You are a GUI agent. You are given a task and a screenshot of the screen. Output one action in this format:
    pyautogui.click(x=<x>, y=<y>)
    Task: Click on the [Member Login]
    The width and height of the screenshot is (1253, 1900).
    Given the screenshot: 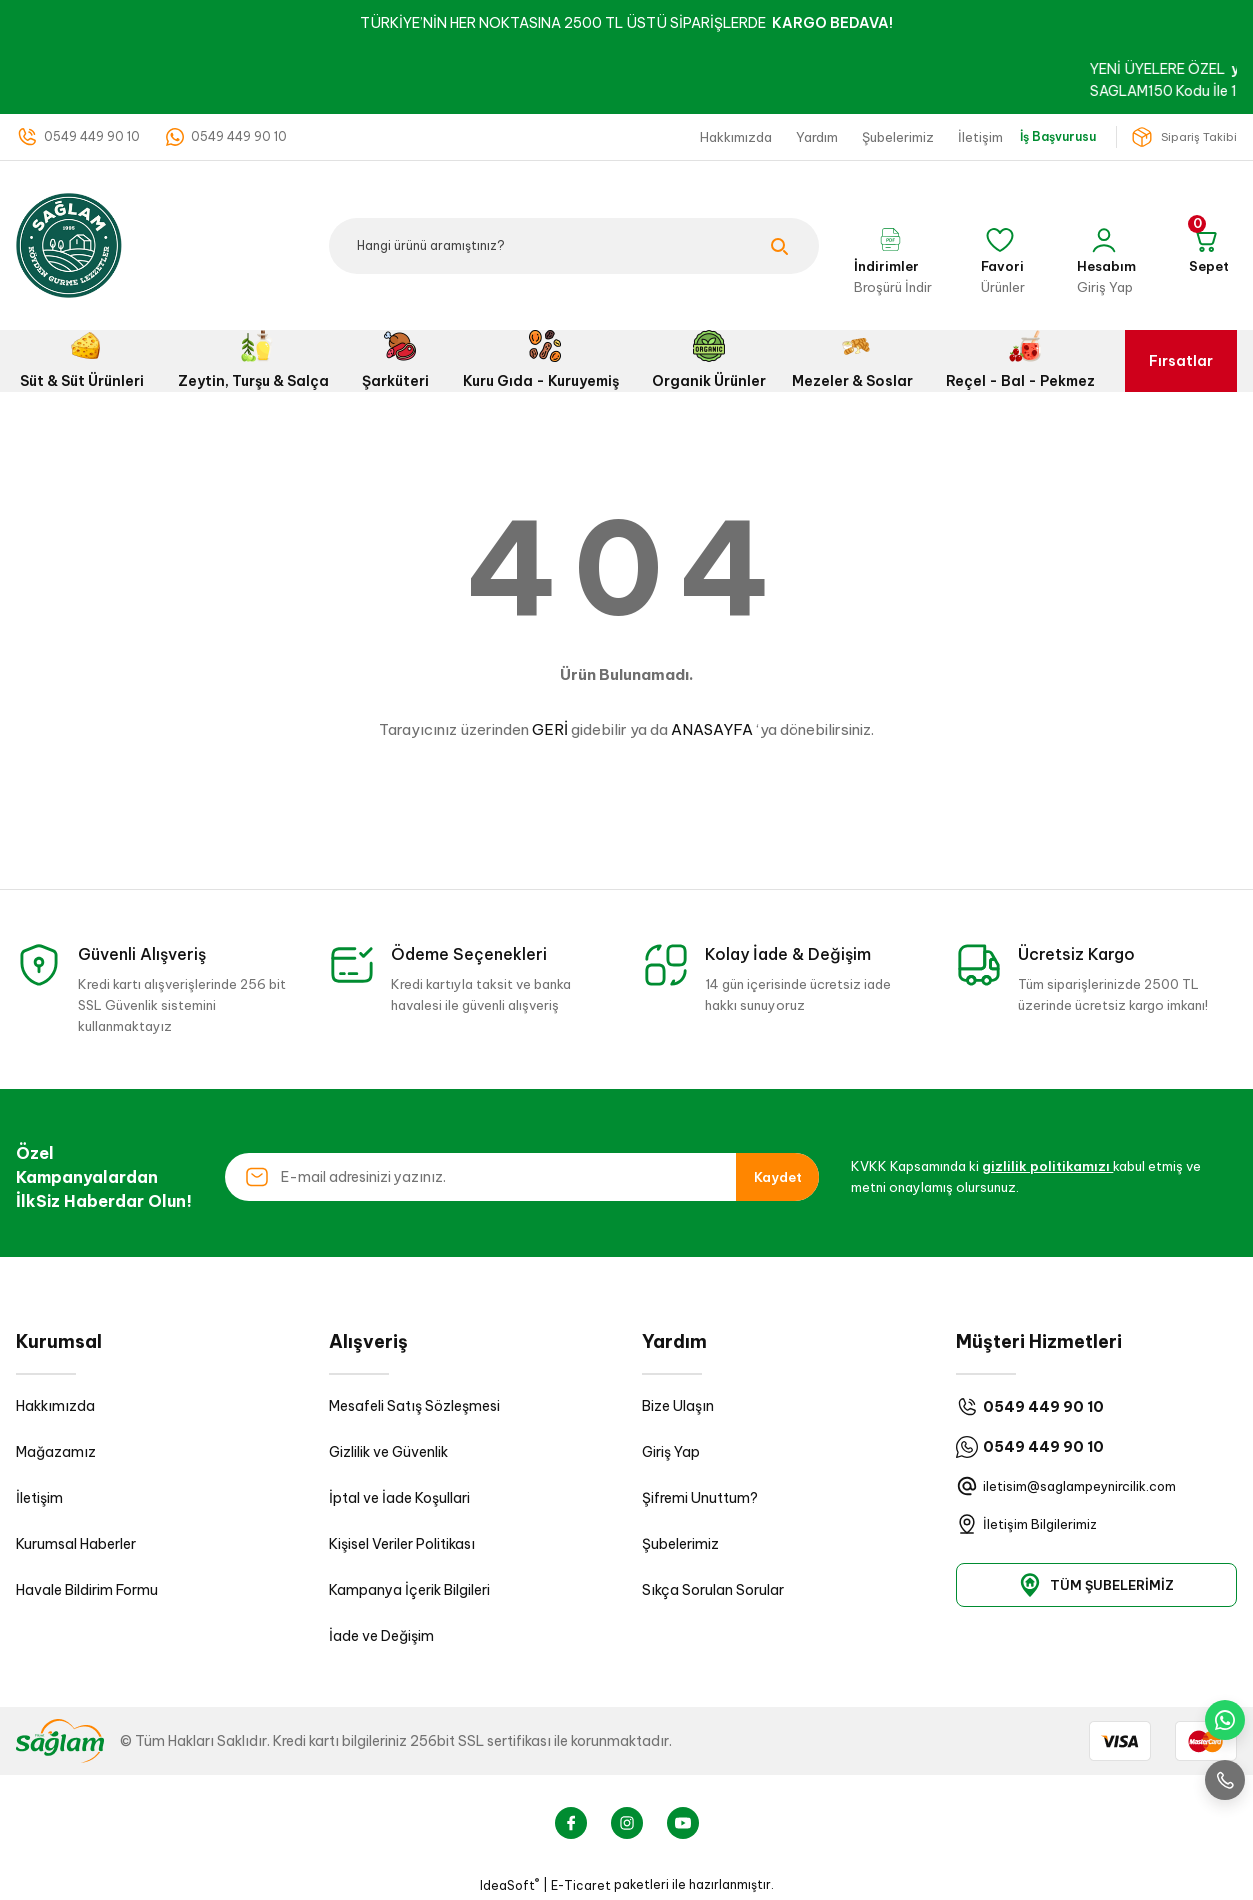 What is the action you would take?
    pyautogui.click(x=1106, y=246)
    